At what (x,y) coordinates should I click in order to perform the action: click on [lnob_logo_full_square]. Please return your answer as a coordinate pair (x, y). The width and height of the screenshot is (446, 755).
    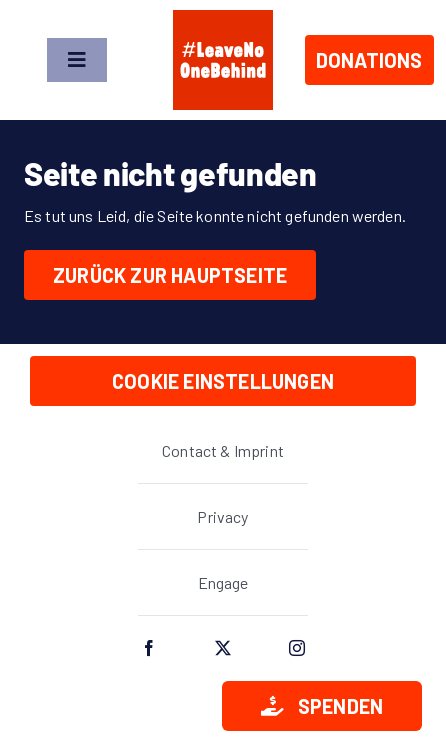
    Looking at the image, I should click on (223, 17).